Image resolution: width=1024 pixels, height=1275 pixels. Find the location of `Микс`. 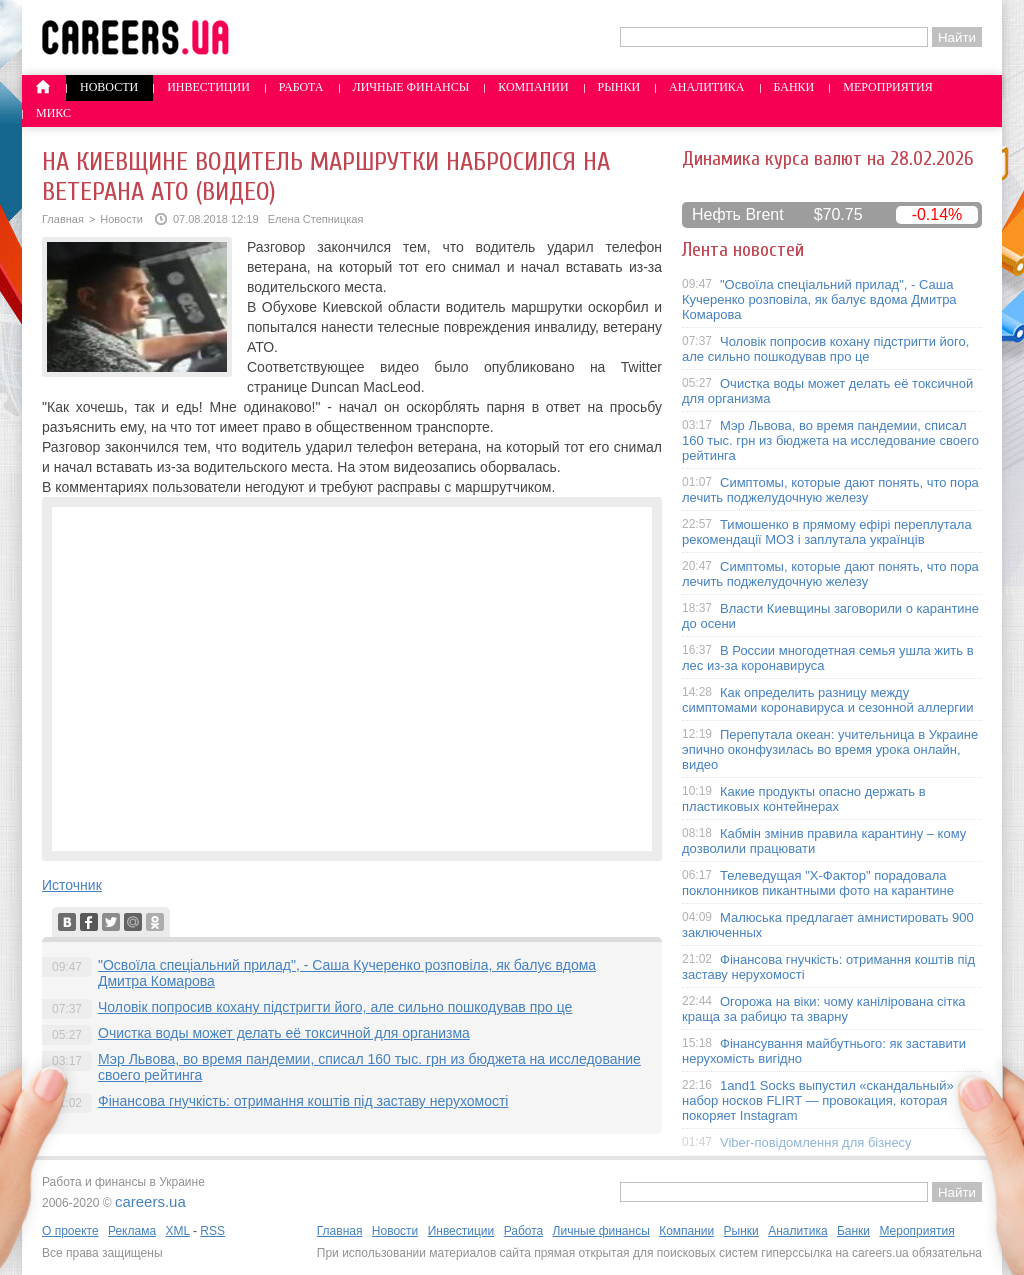

Микс is located at coordinates (53, 113).